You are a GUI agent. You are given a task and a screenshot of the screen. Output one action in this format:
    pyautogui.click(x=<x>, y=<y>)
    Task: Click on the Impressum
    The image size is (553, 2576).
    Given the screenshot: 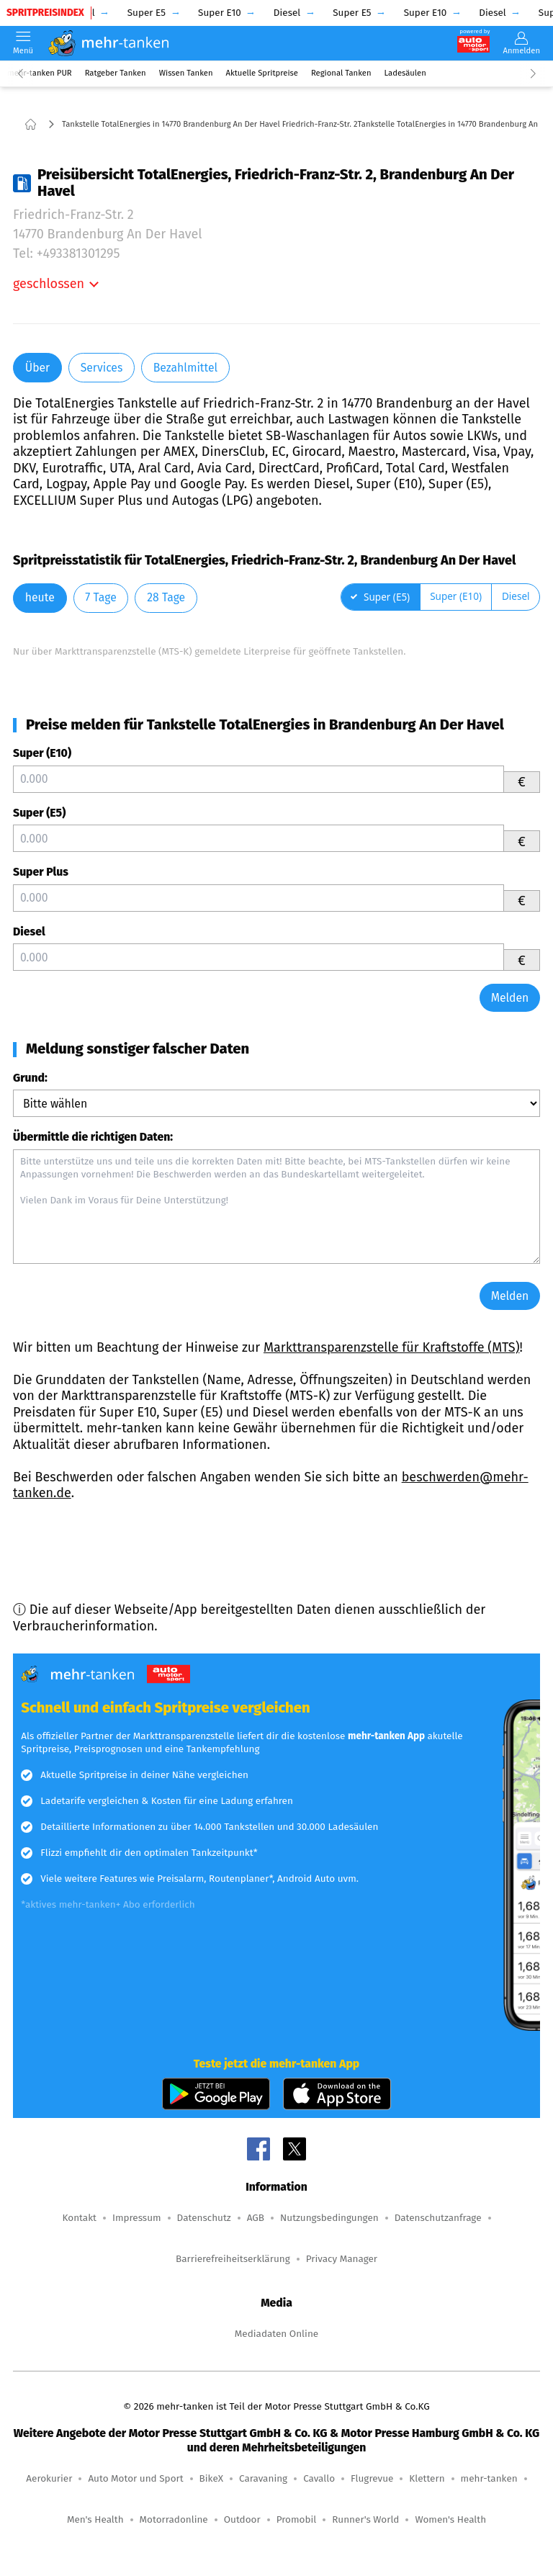 What is the action you would take?
    pyautogui.click(x=136, y=2218)
    